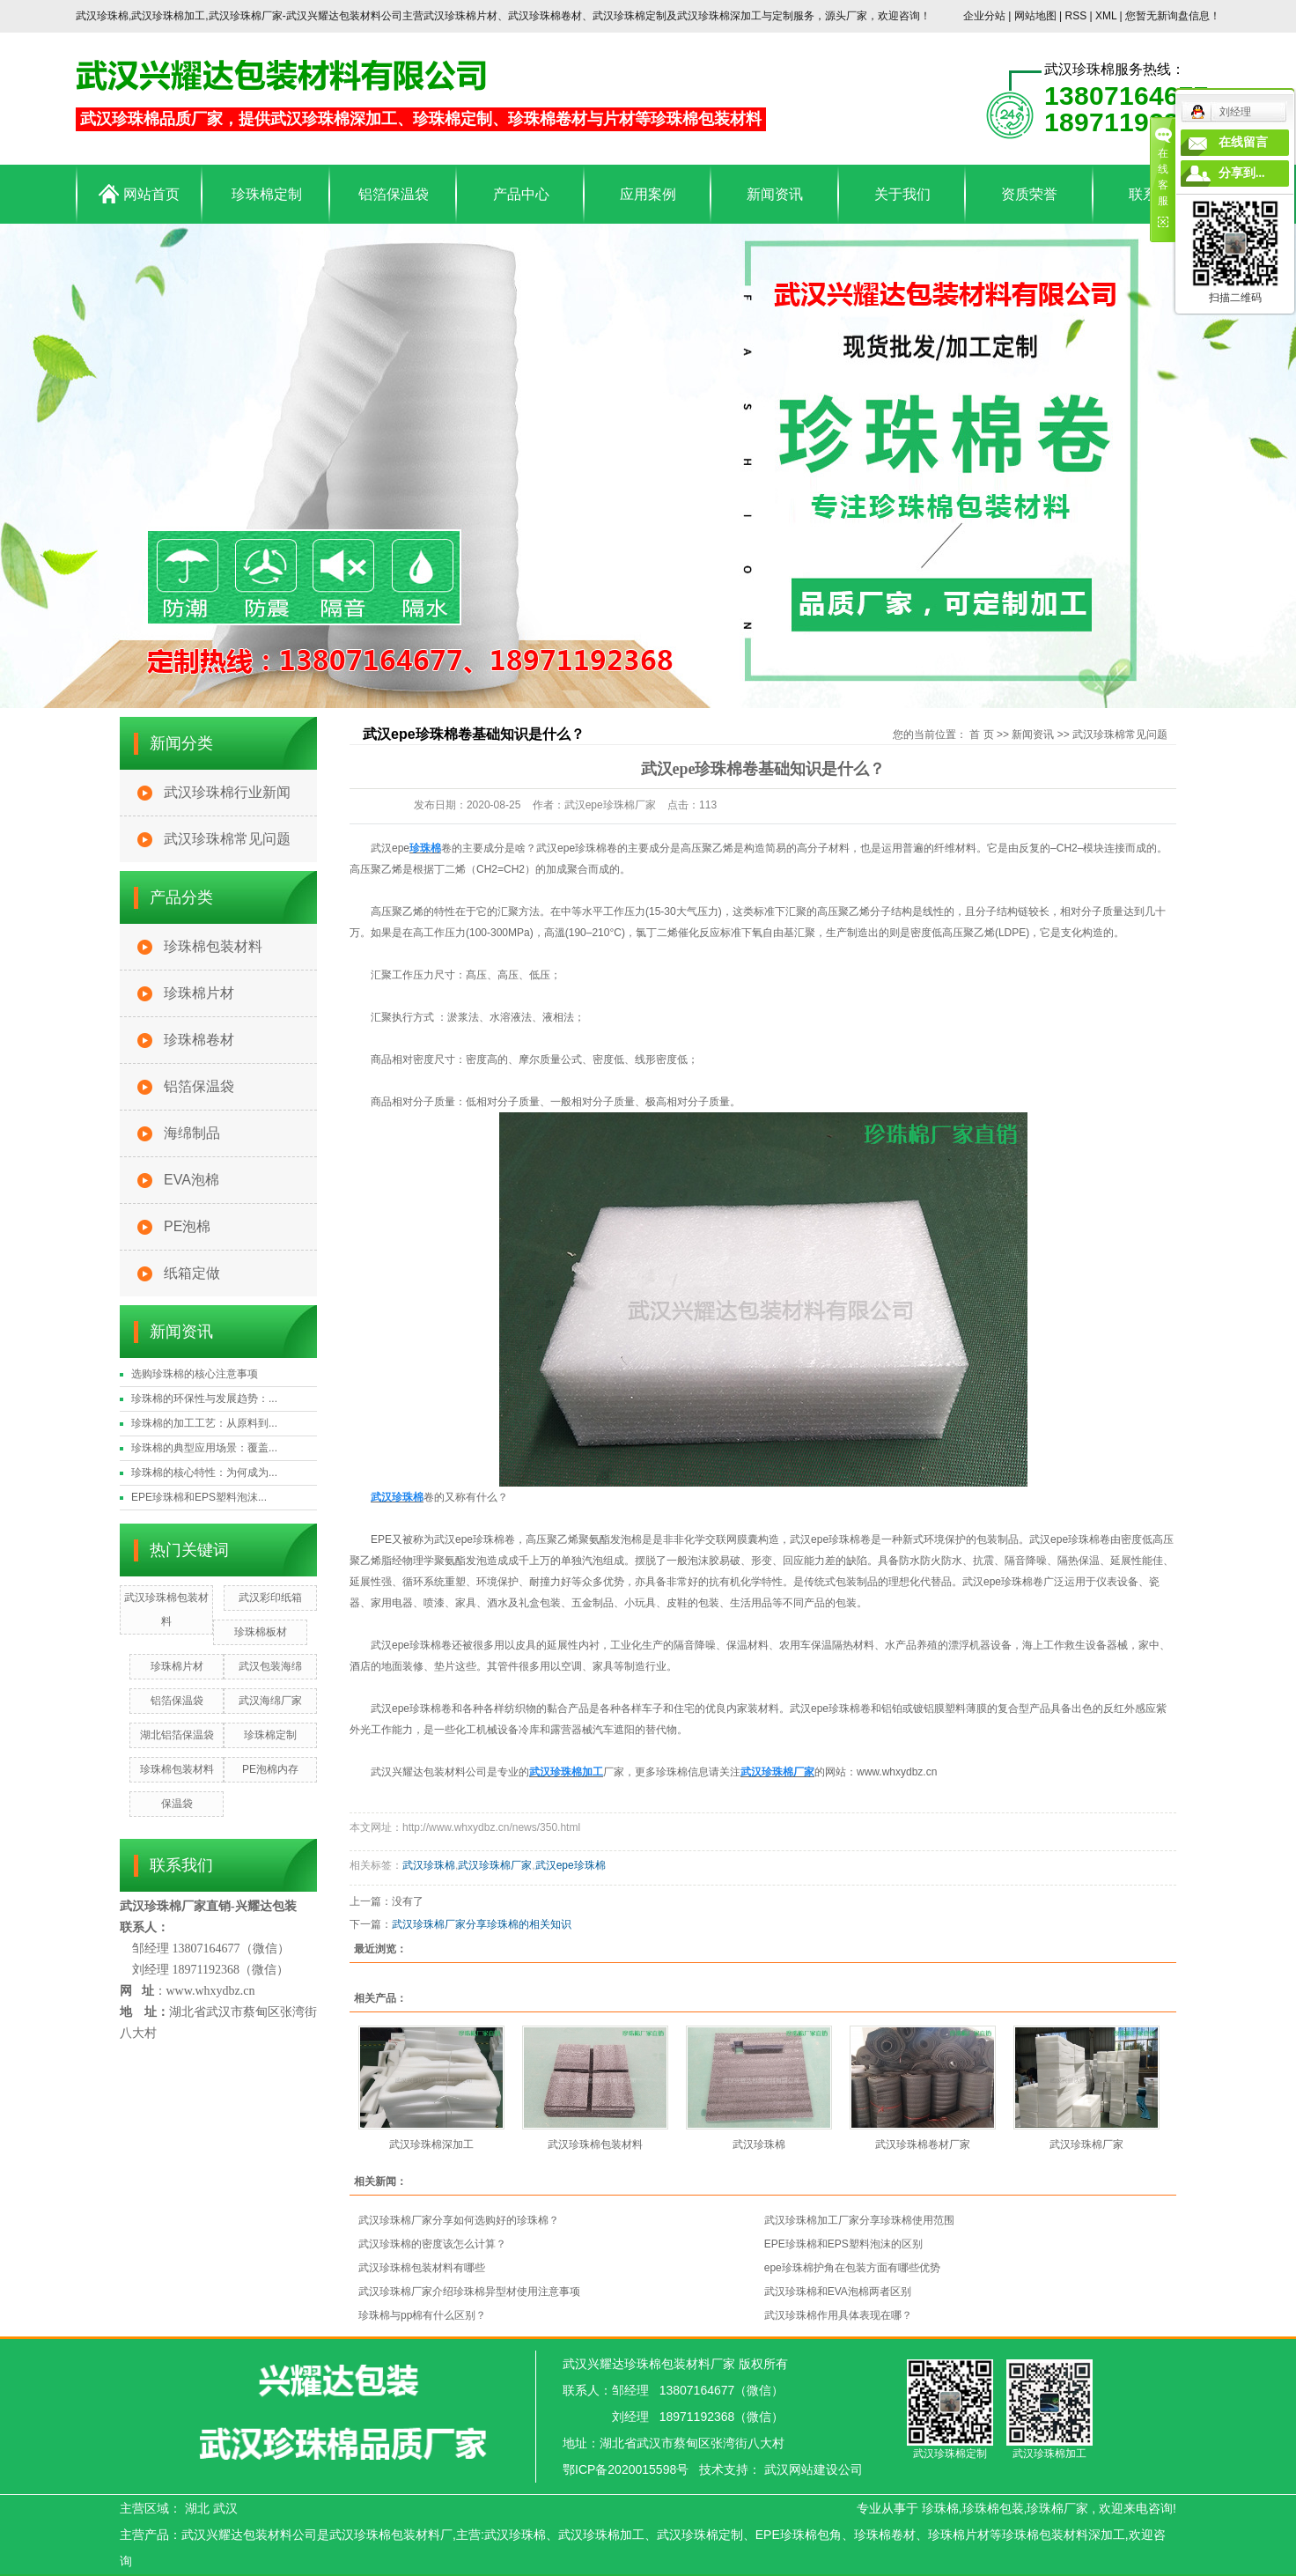  I want to click on 武汉彩印纸箱, so click(270, 1597).